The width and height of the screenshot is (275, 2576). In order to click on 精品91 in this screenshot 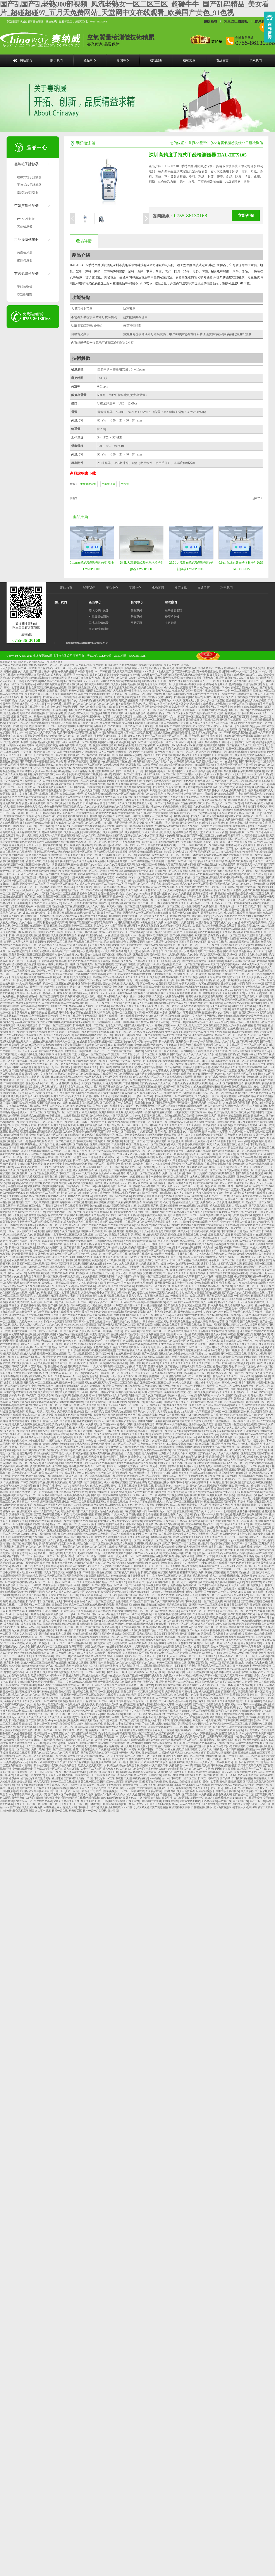, I will do `click(171, 845)`.